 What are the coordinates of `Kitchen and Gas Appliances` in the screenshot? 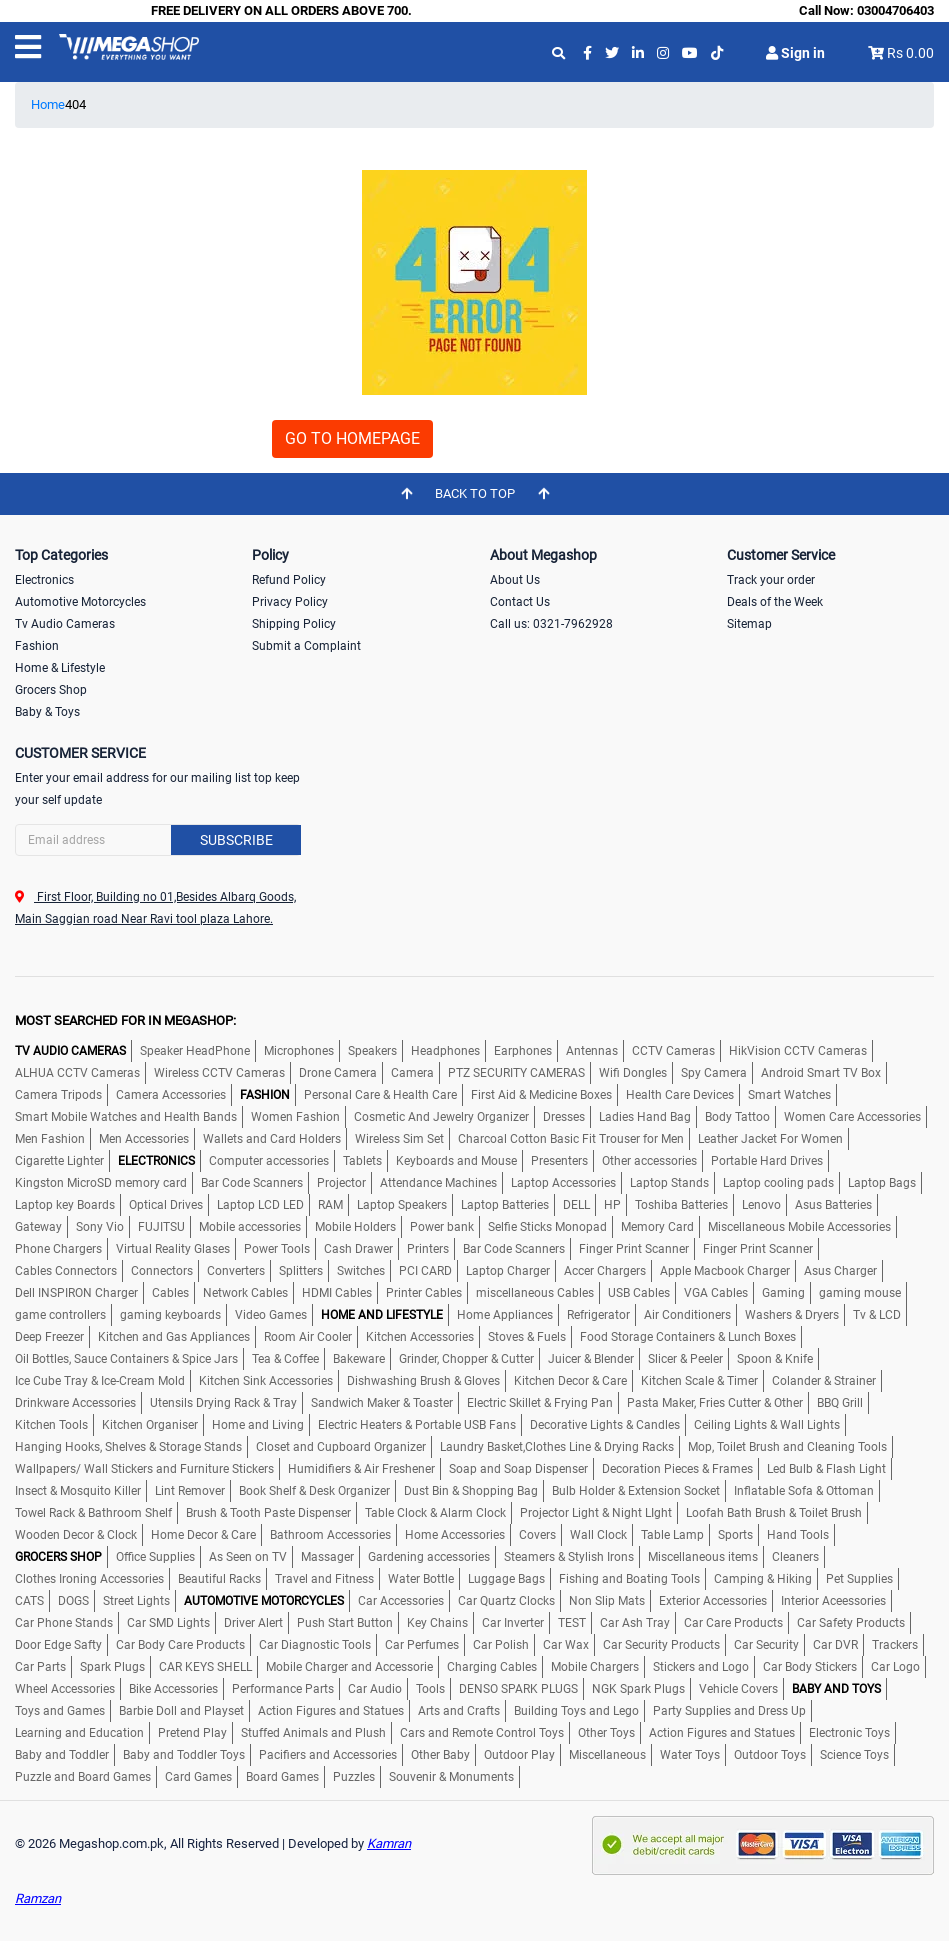 It's located at (174, 1337).